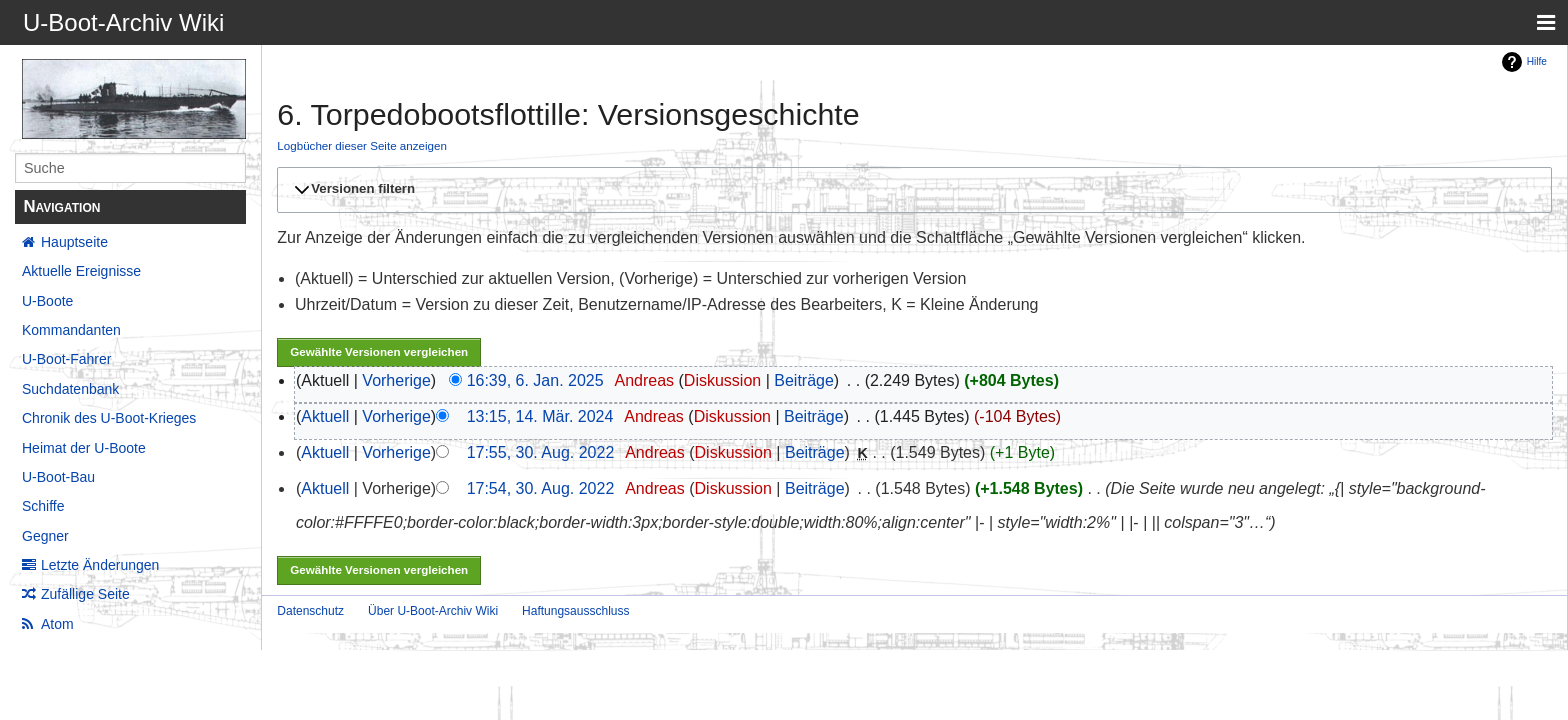  Describe the element at coordinates (57, 624) in the screenshot. I see `Atom` at that location.